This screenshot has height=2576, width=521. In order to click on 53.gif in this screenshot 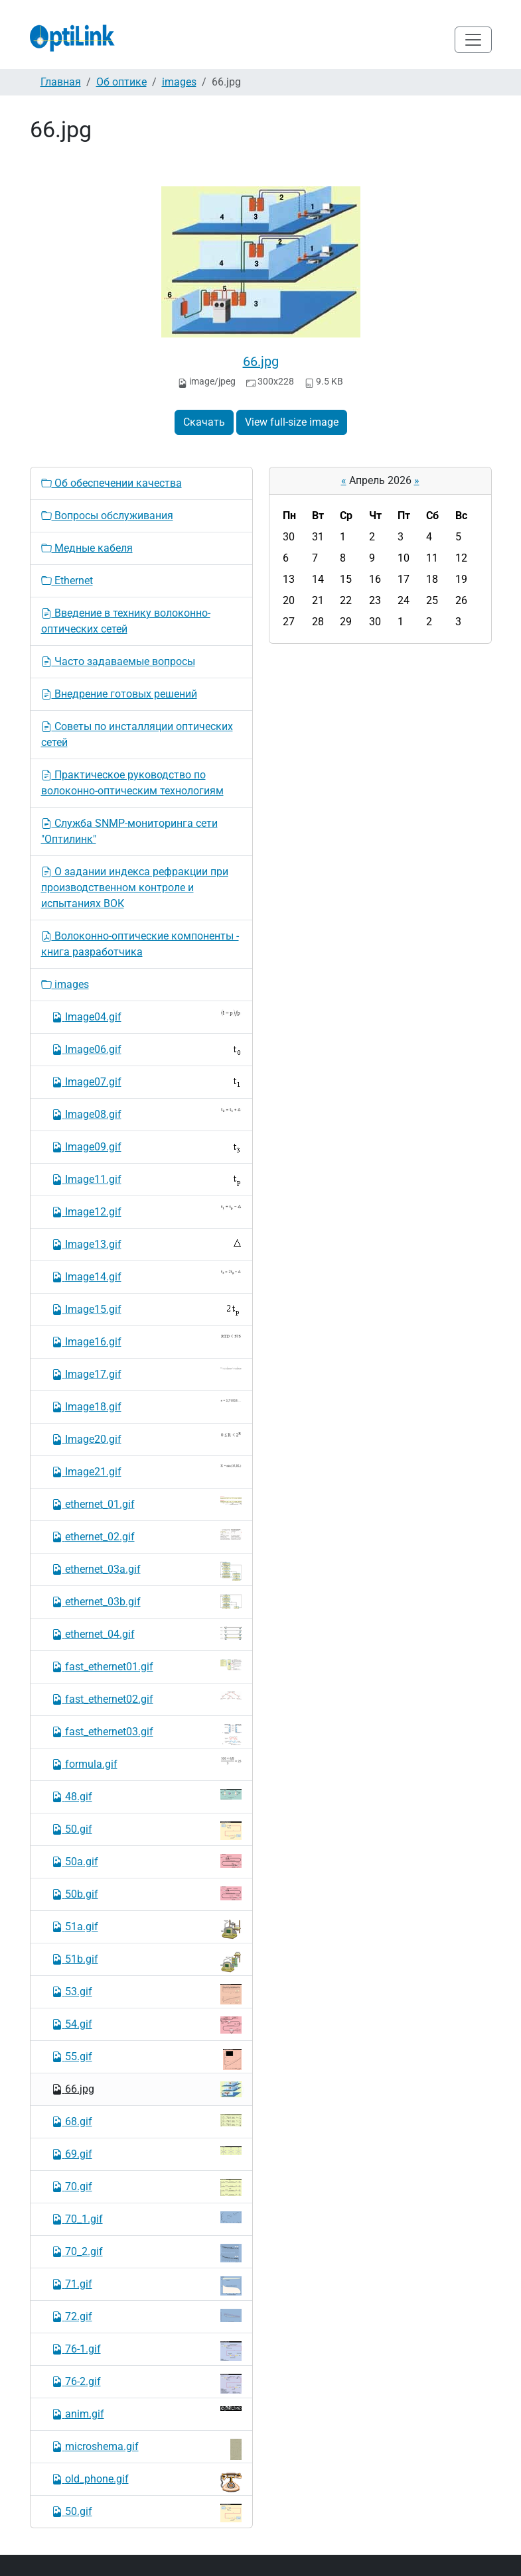, I will do `click(147, 1994)`.